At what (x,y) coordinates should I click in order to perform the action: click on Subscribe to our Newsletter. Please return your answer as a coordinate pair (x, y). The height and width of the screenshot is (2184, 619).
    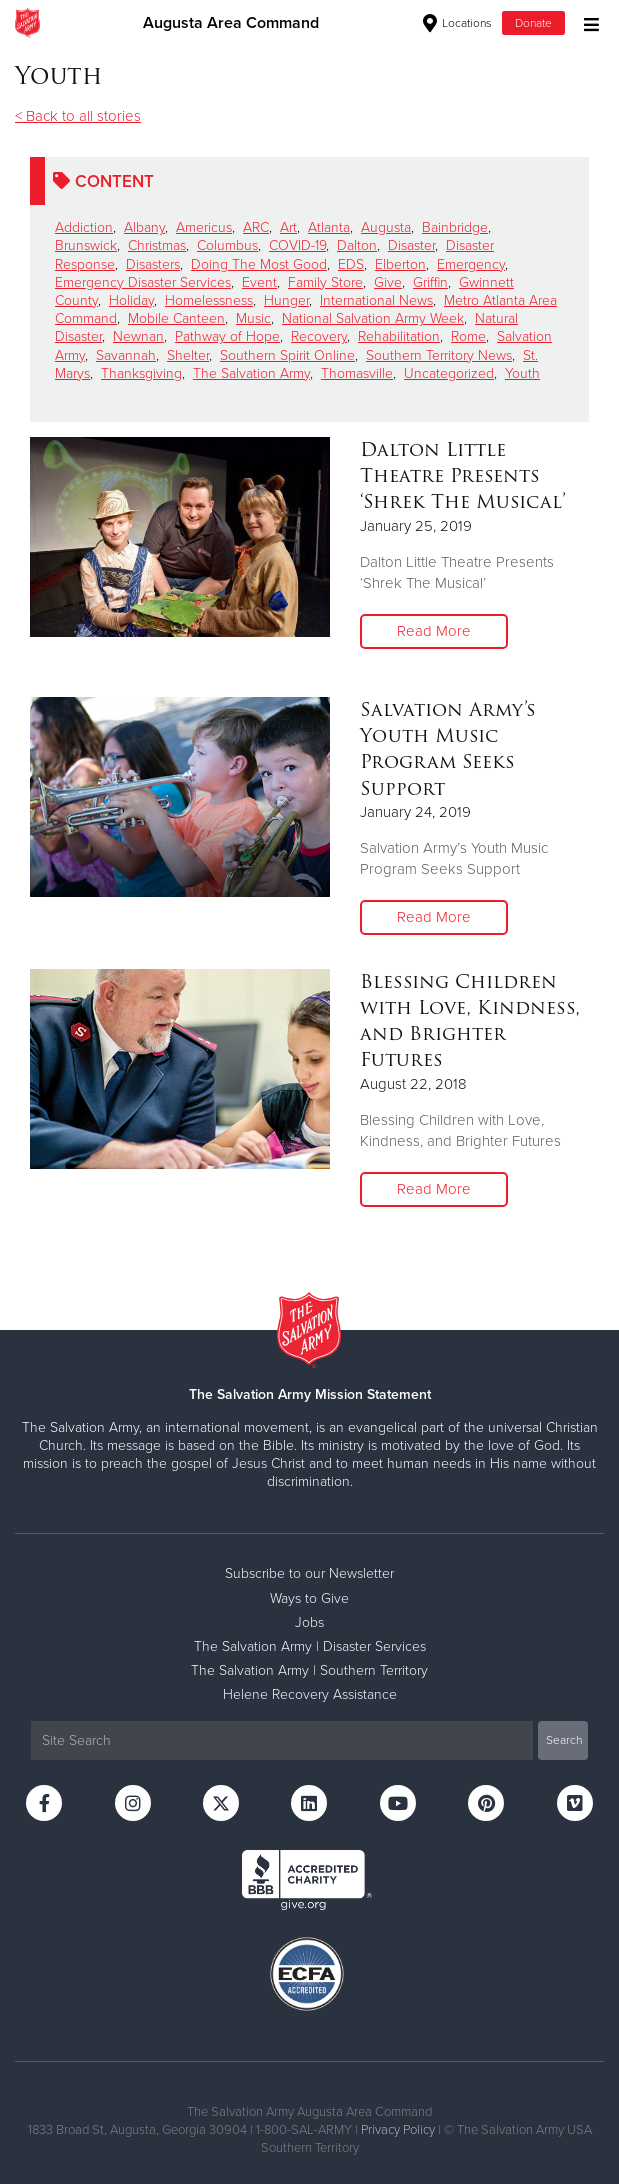
    Looking at the image, I should click on (309, 1573).